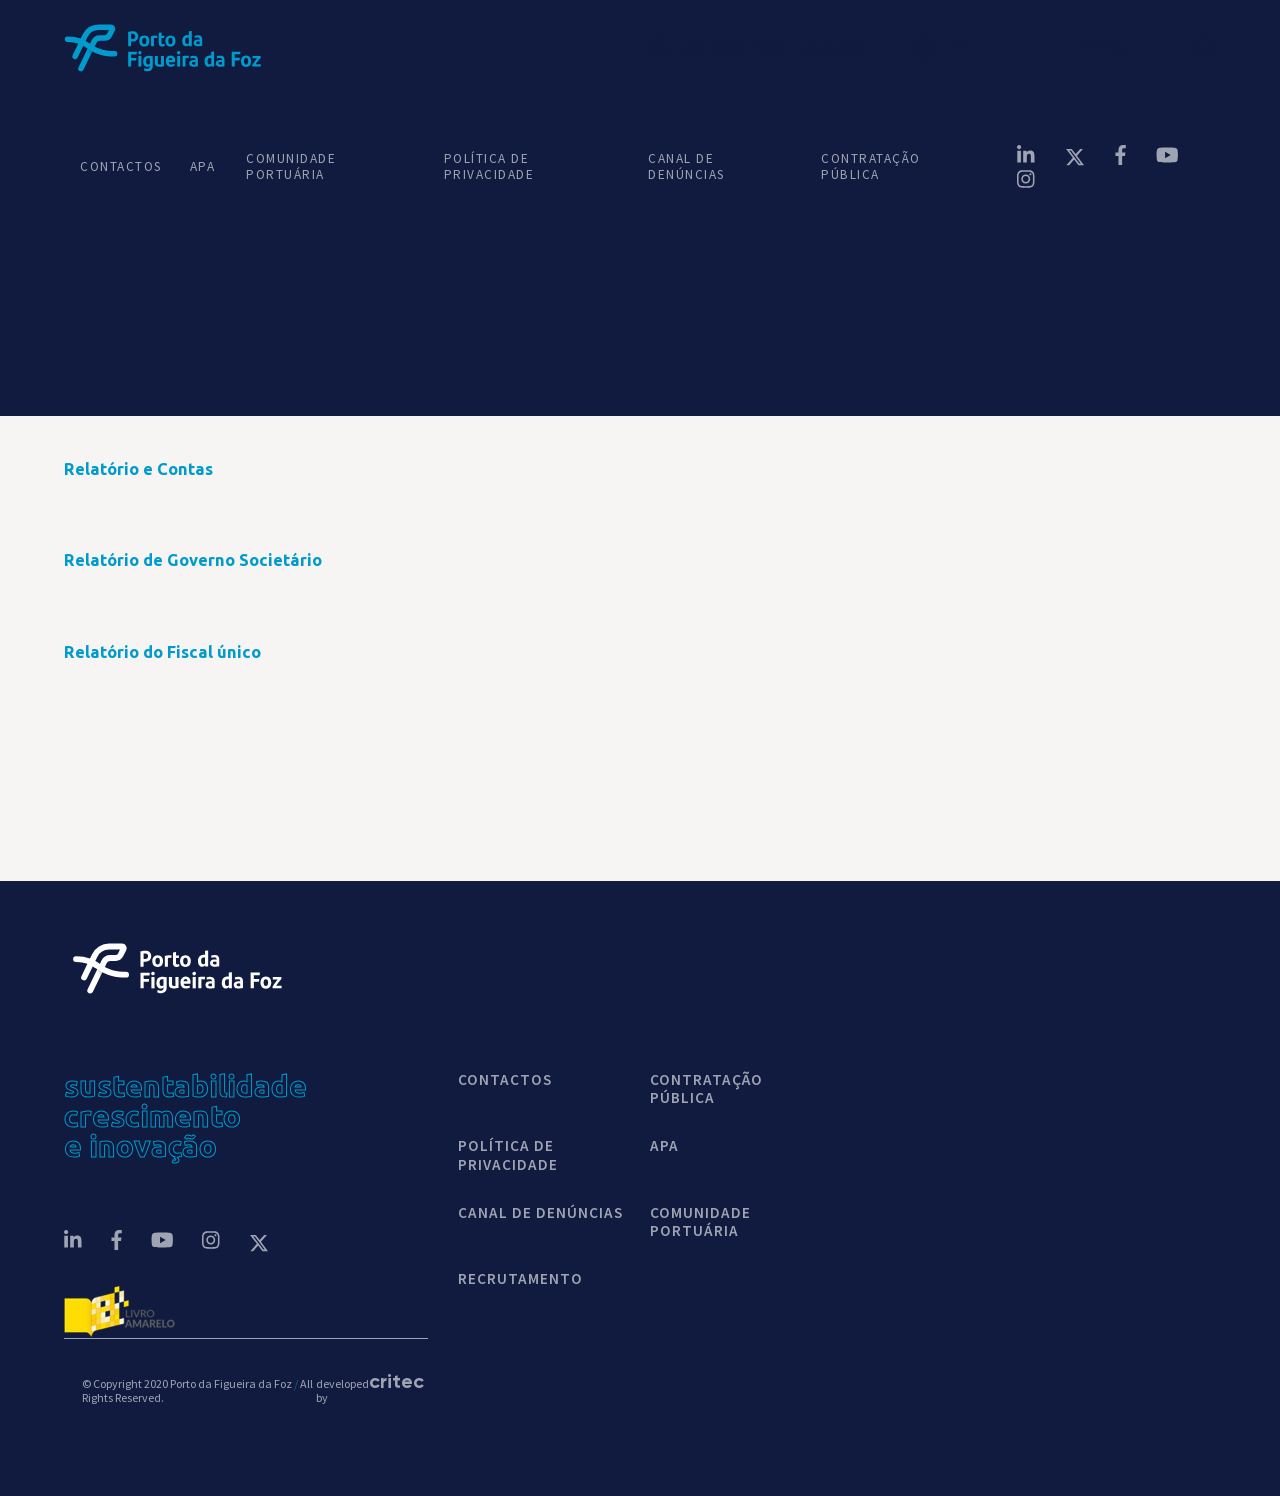  Describe the element at coordinates (871, 167) in the screenshot. I see `CONTRATAÇÃO PÚBLICA` at that location.